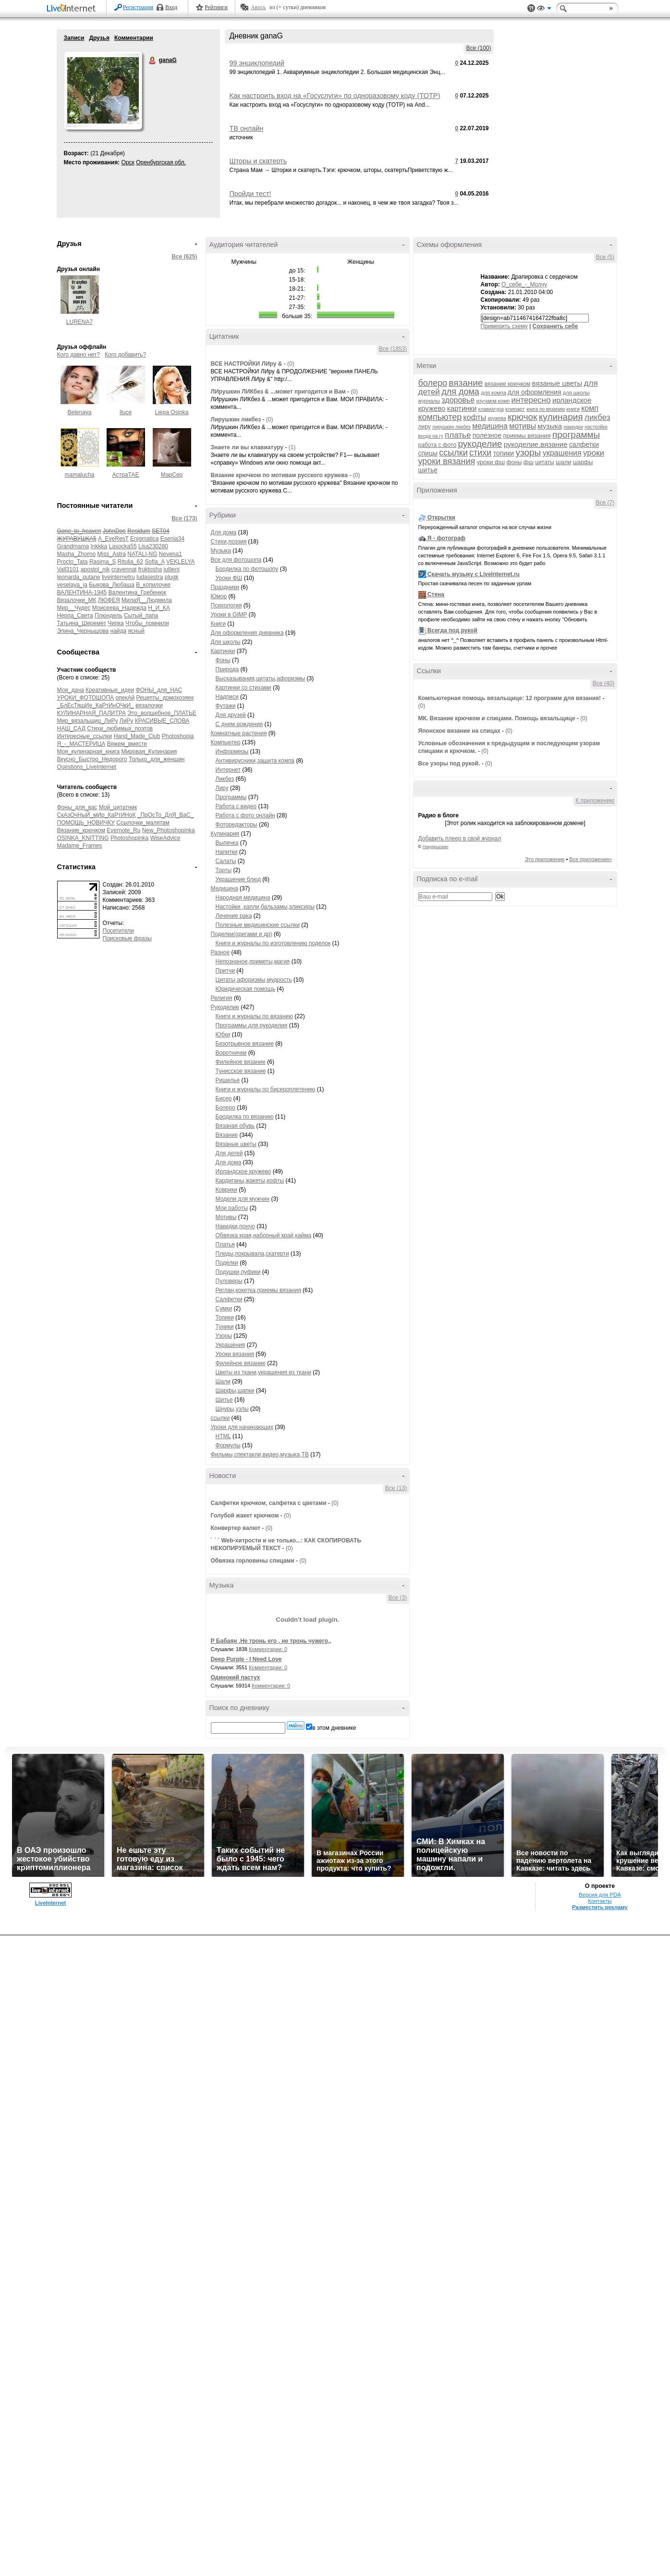 This screenshot has height=2576, width=670. I want to click on Мир_вязальщиц_ЛиРу, so click(87, 720).